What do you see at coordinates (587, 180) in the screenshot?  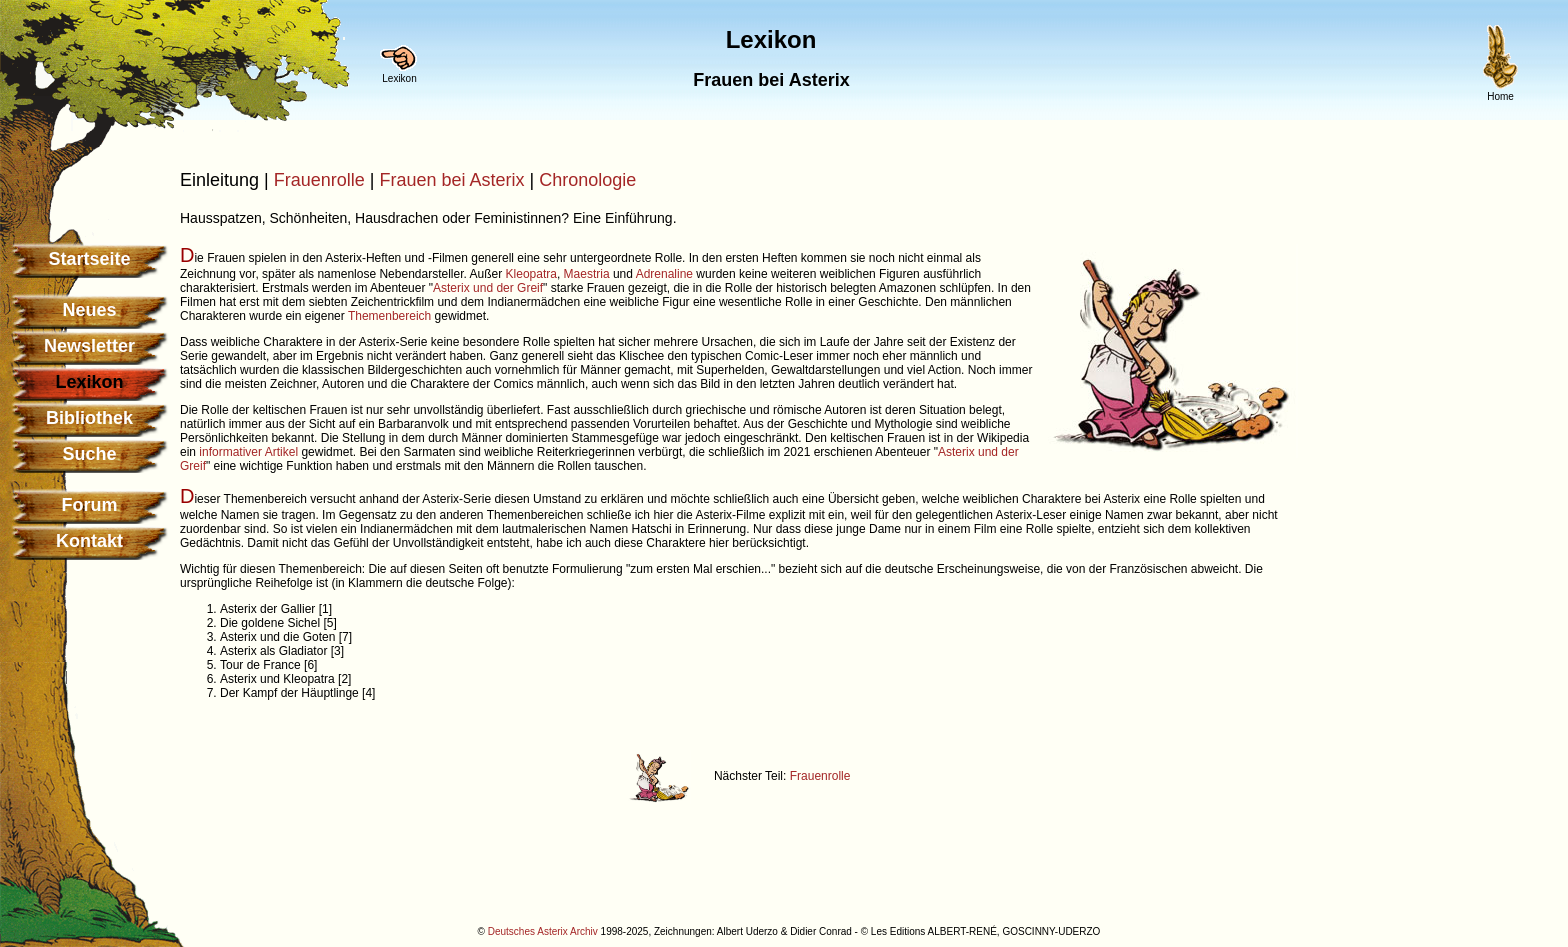 I see `Chronologie` at bounding box center [587, 180].